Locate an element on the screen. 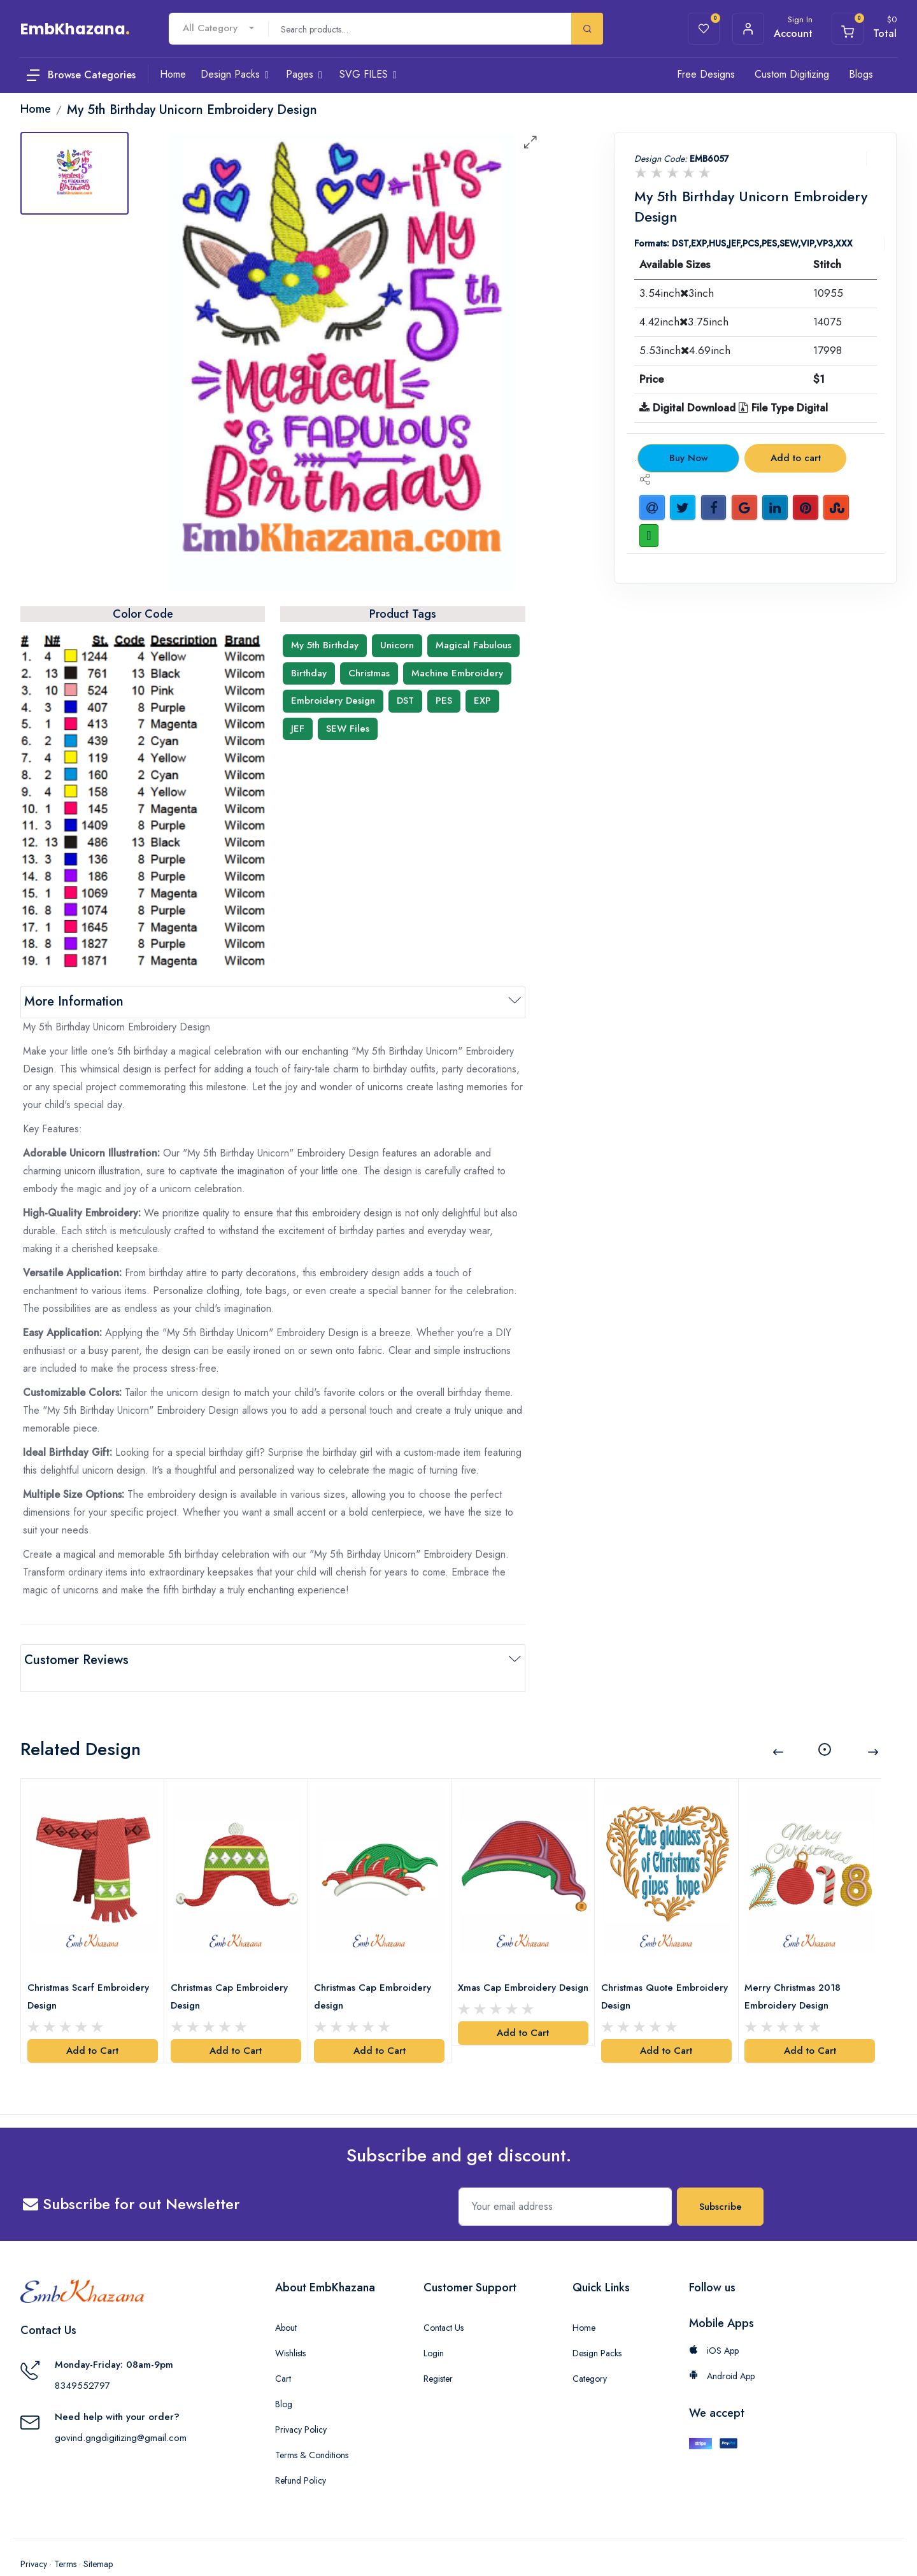  Category is located at coordinates (589, 2352).